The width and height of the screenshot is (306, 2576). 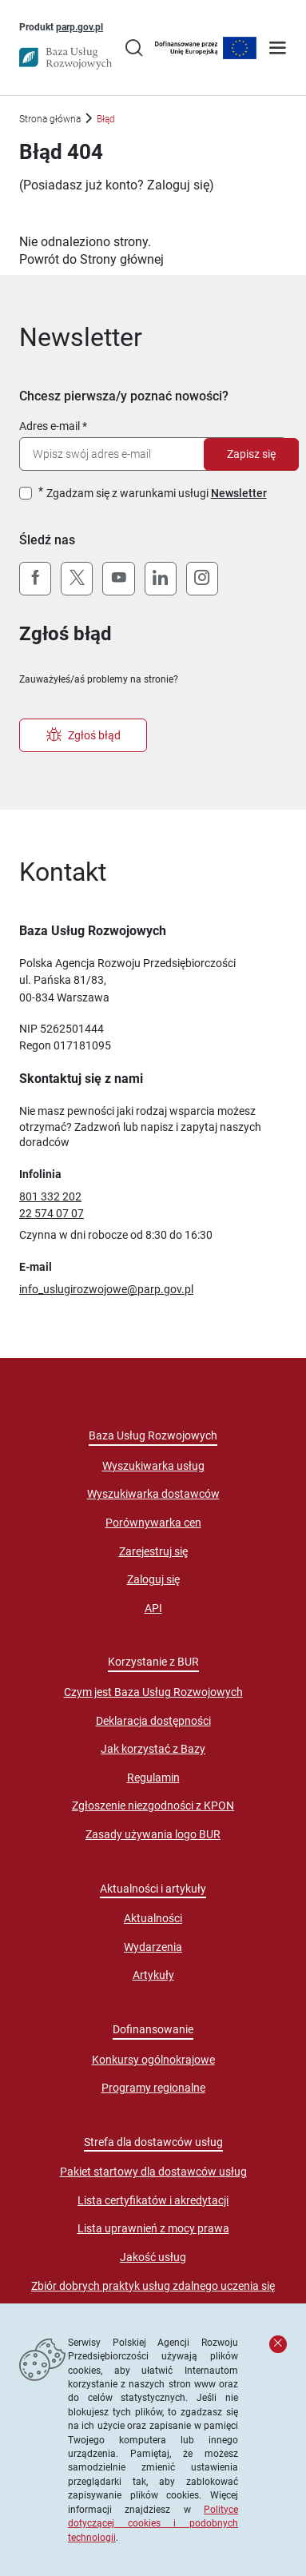 What do you see at coordinates (106, 1289) in the screenshot?
I see `info_uslugirozwojowe@parp.gov.pl` at bounding box center [106, 1289].